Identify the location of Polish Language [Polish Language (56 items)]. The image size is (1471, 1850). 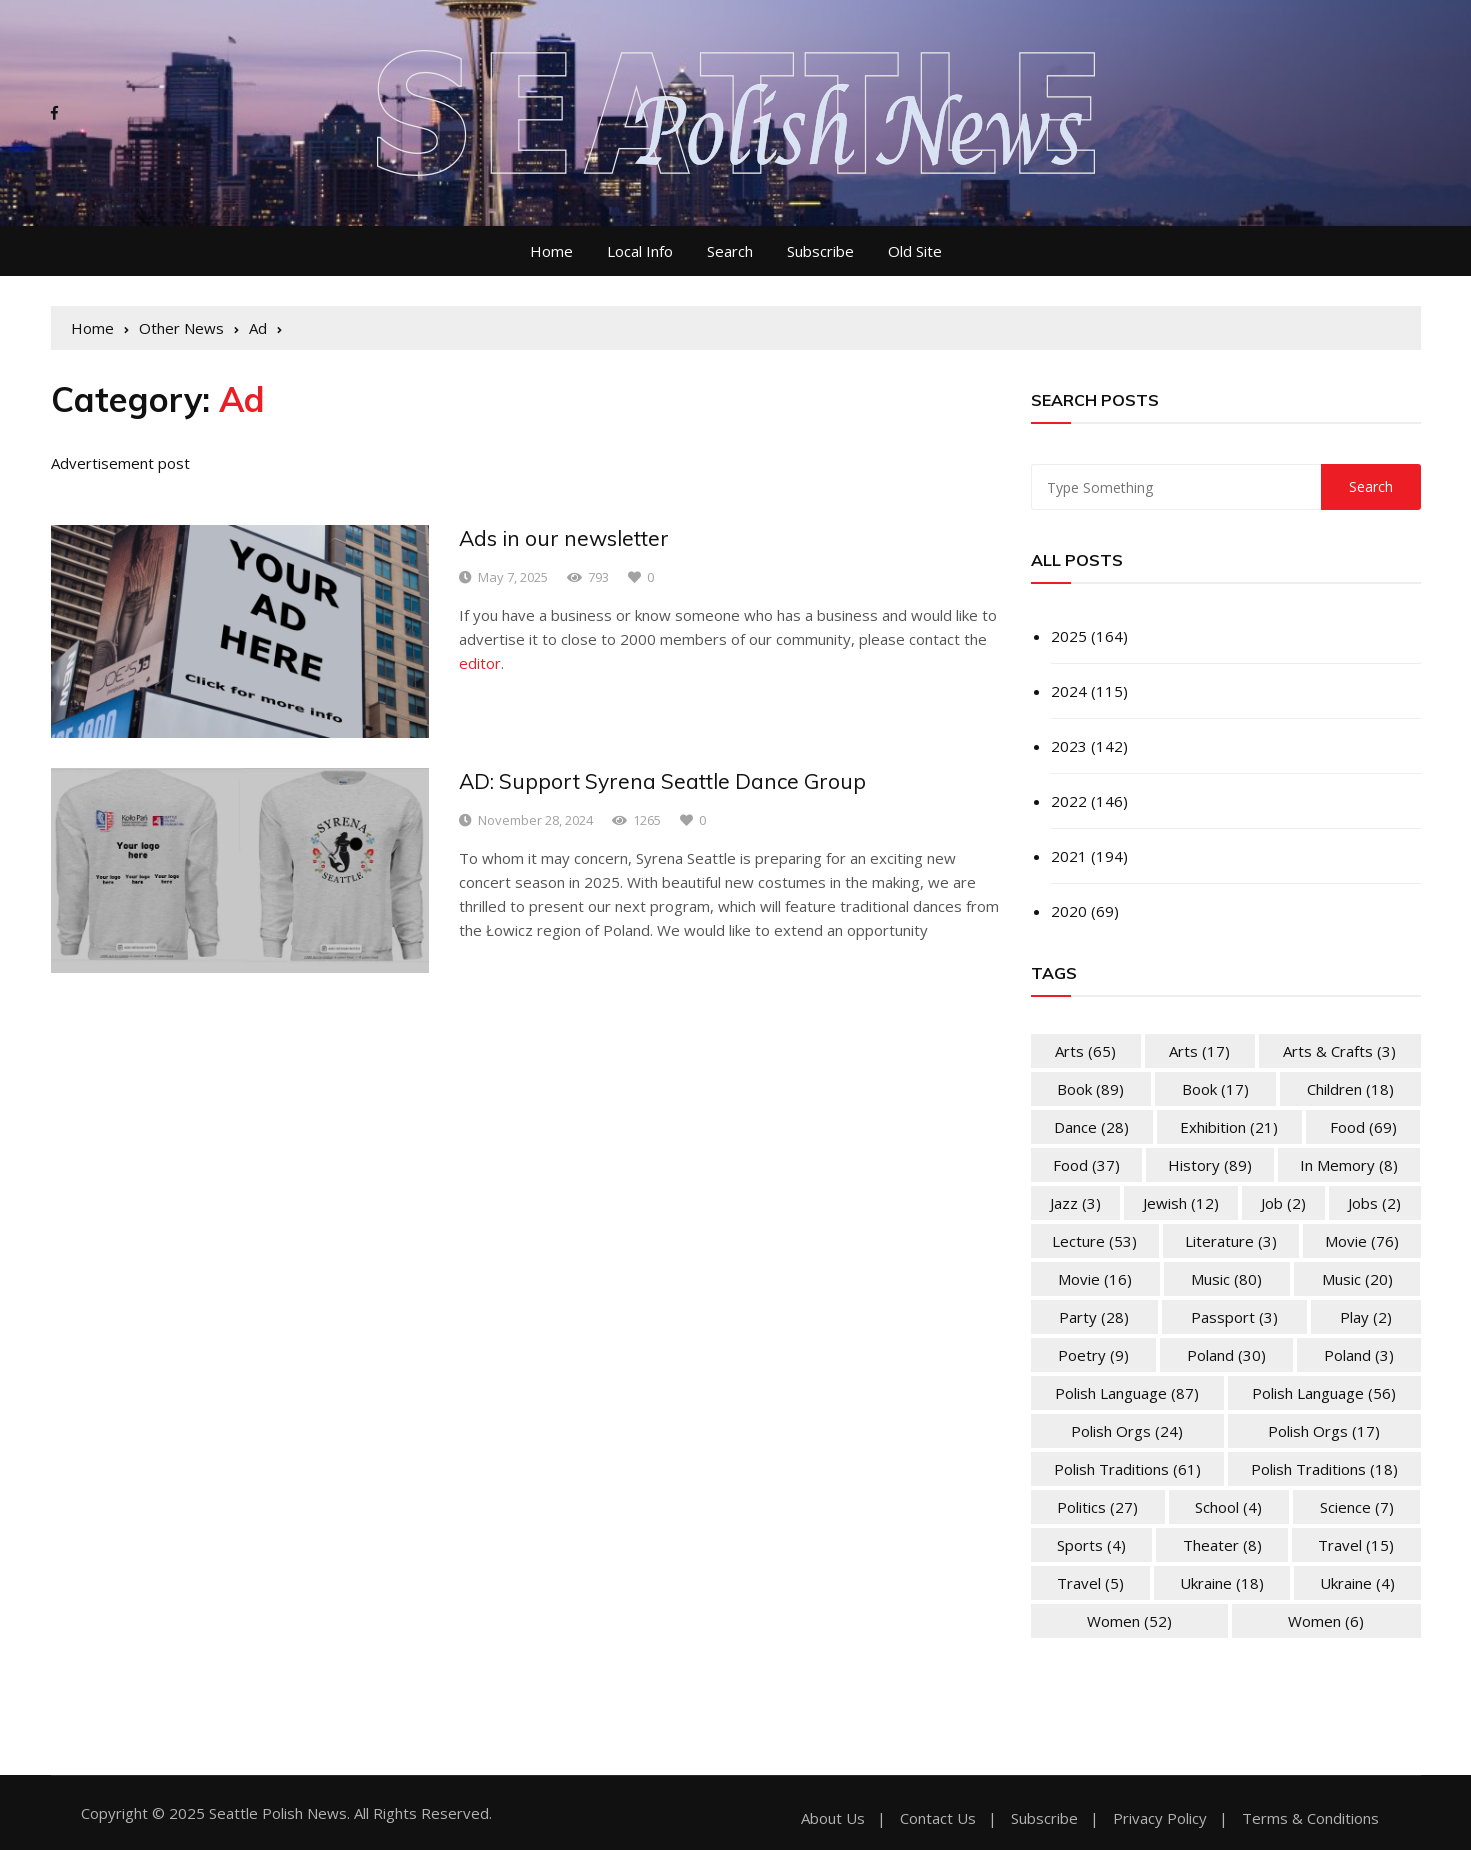
(1324, 1393).